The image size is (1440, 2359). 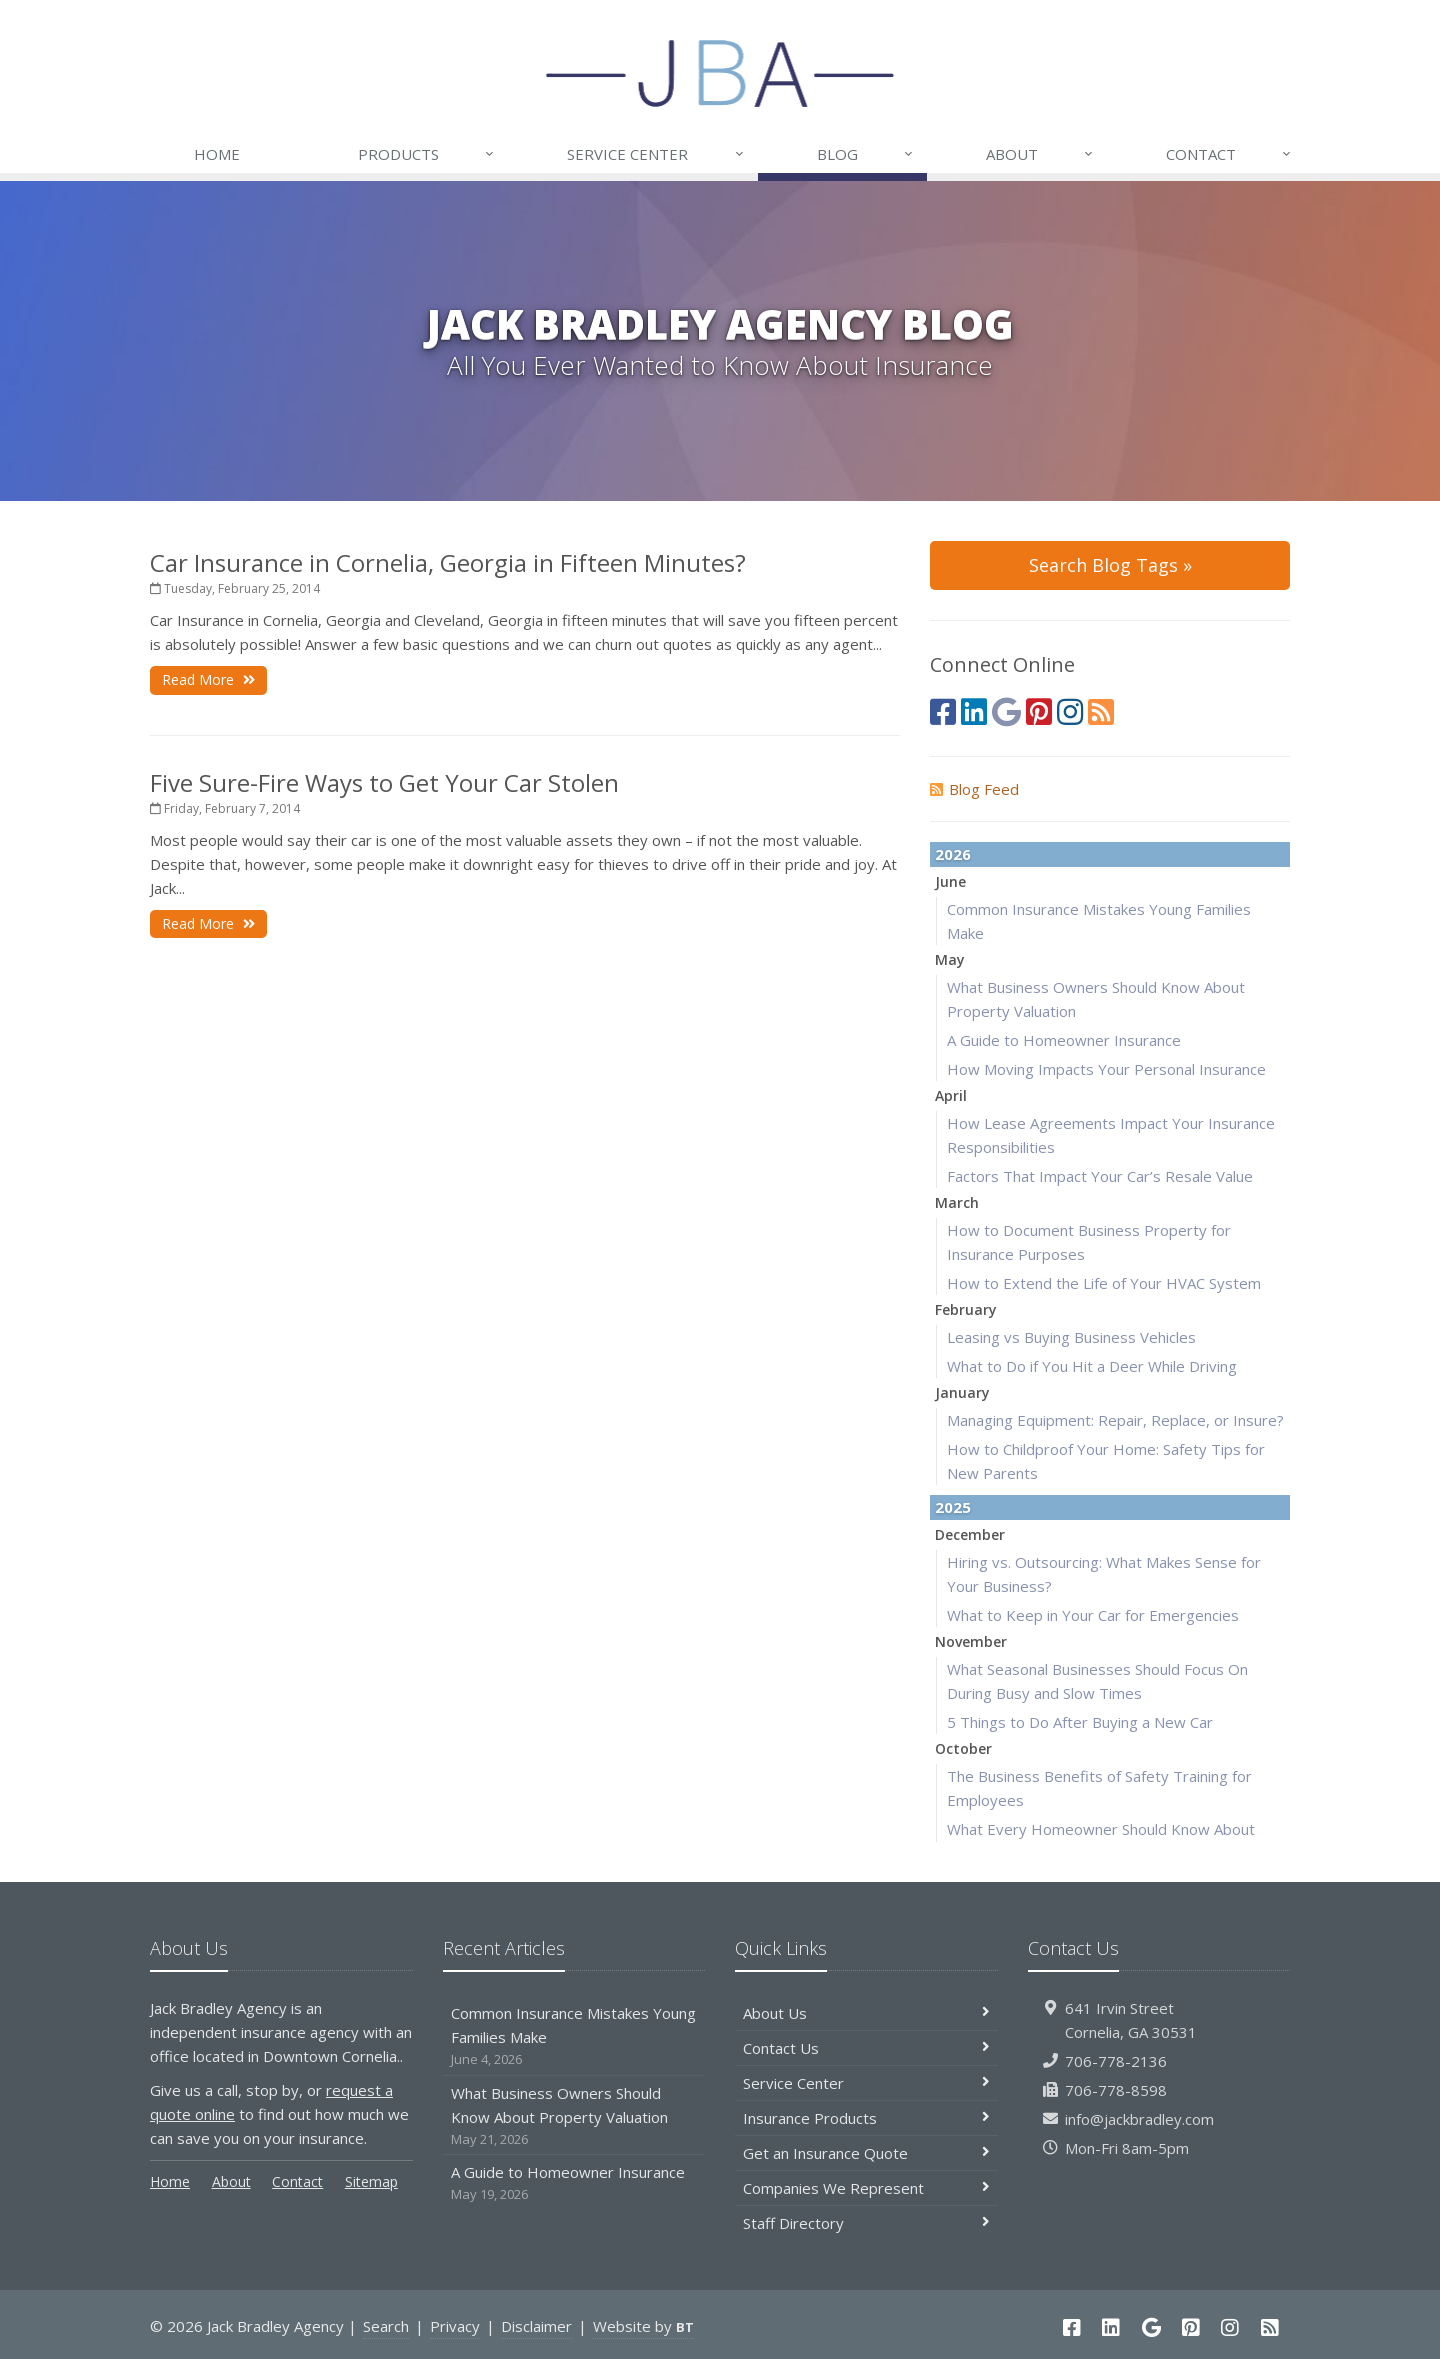 I want to click on November, so click(x=971, y=1641).